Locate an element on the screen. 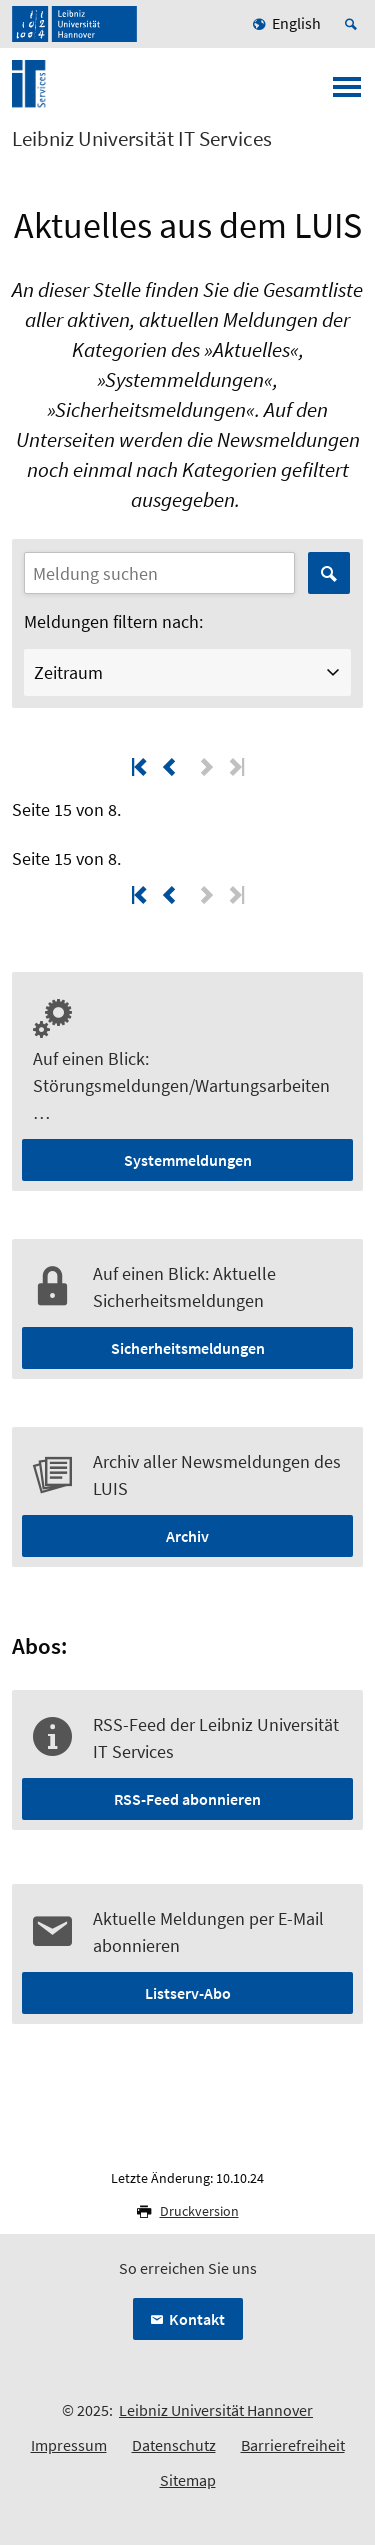 This screenshot has width=375, height=2545. Archiv is located at coordinates (187, 1536).